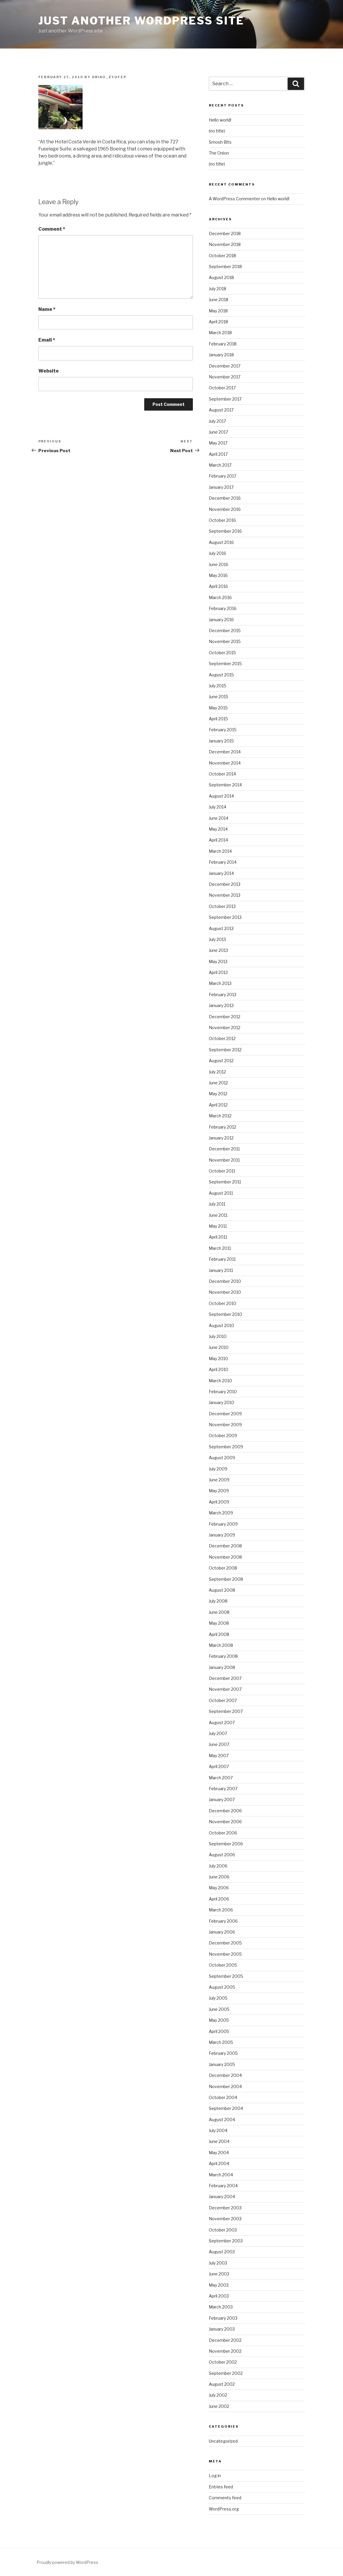 The image size is (343, 2576). Describe the element at coordinates (224, 1159) in the screenshot. I see `November 2011` at that location.